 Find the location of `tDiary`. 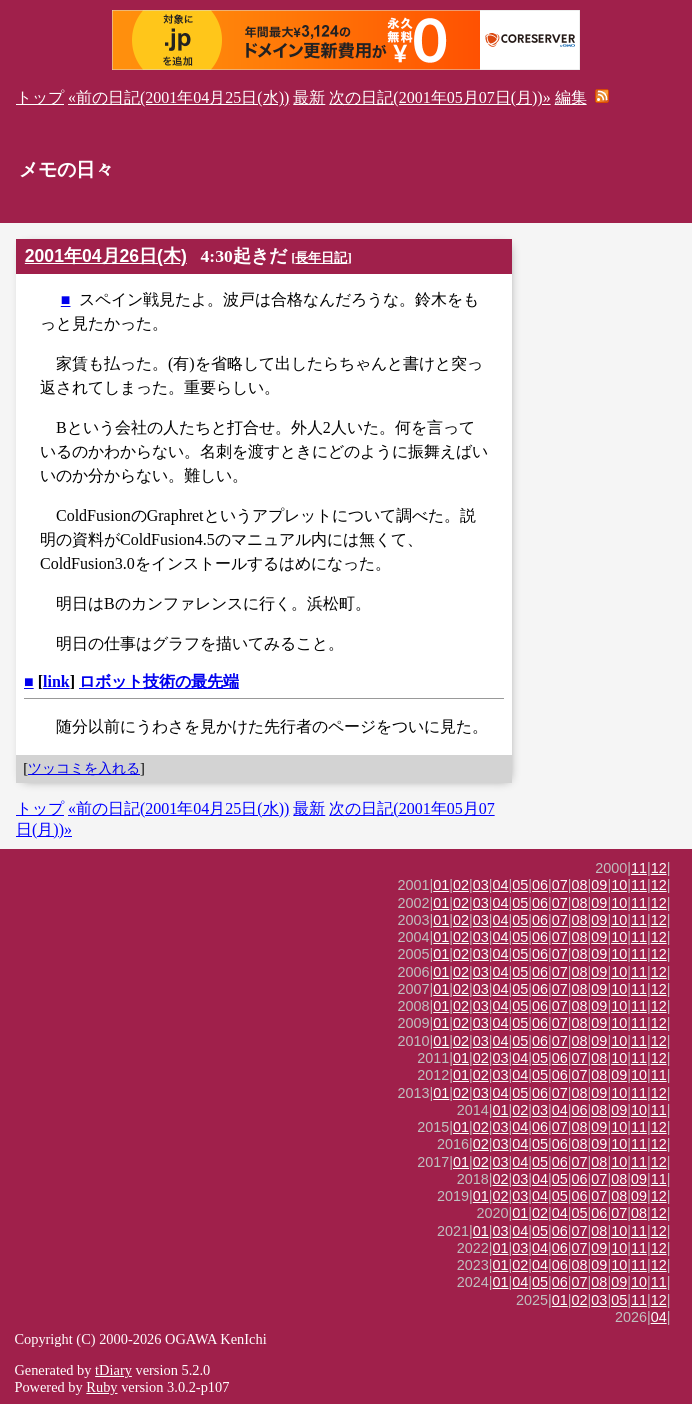

tDiary is located at coordinates (113, 1370).